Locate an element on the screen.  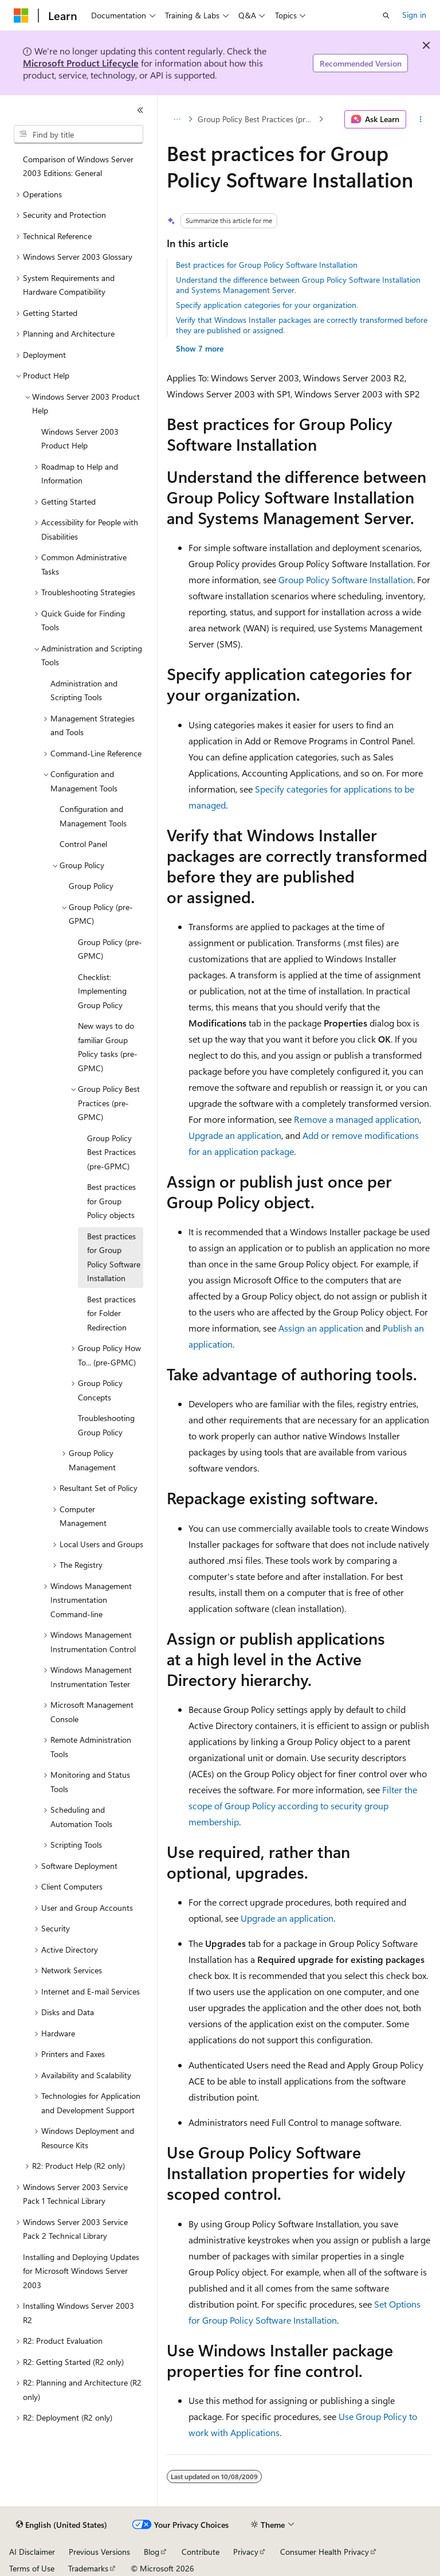
Previous Versions is located at coordinates (99, 2551).